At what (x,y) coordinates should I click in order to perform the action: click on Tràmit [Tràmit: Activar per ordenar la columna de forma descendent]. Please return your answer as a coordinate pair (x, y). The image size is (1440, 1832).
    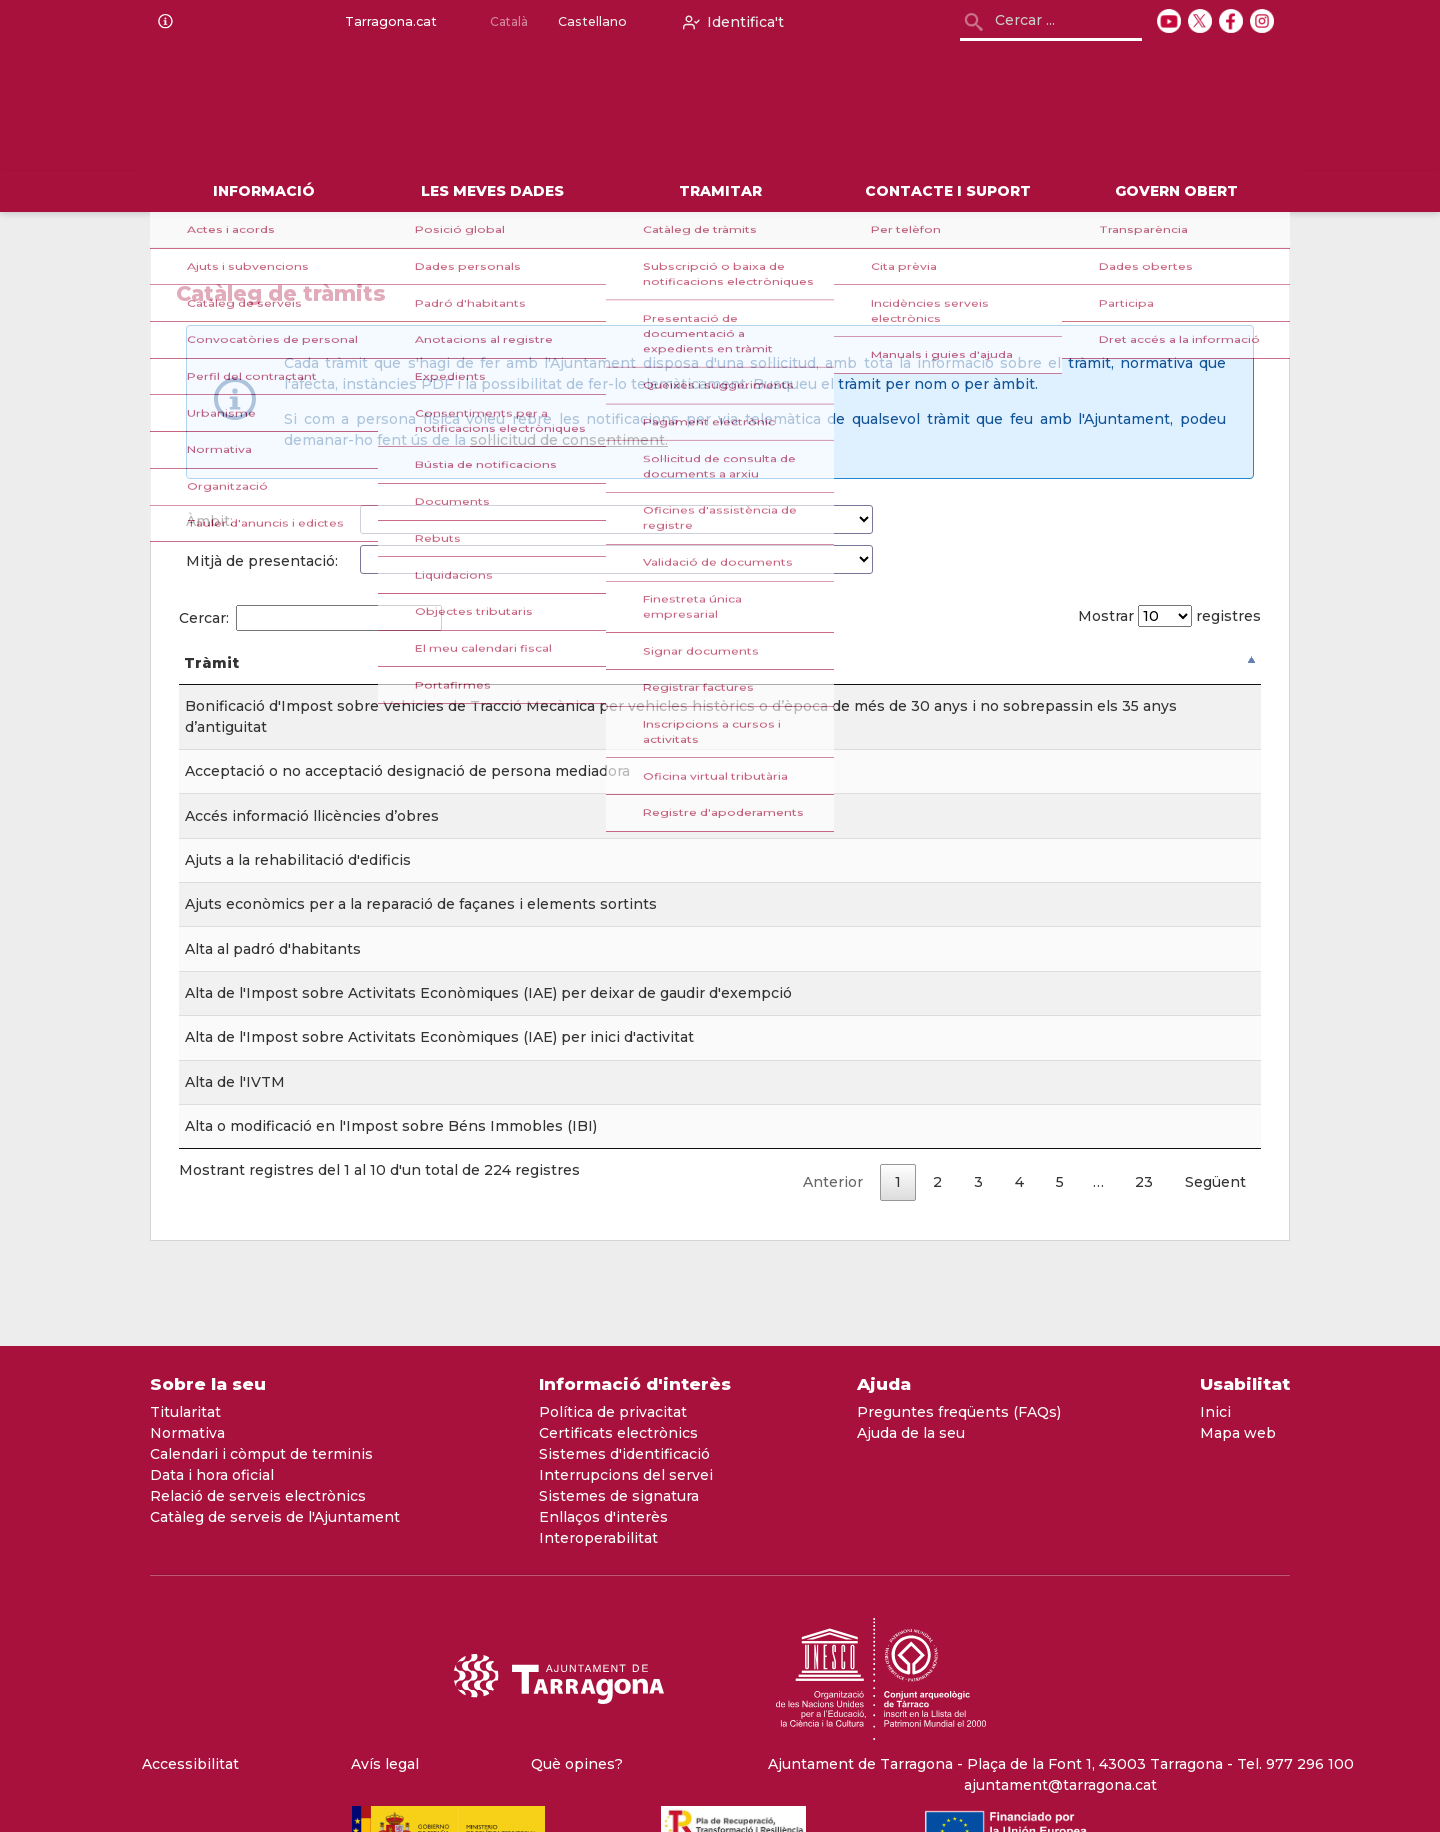
    Looking at the image, I should click on (211, 684).